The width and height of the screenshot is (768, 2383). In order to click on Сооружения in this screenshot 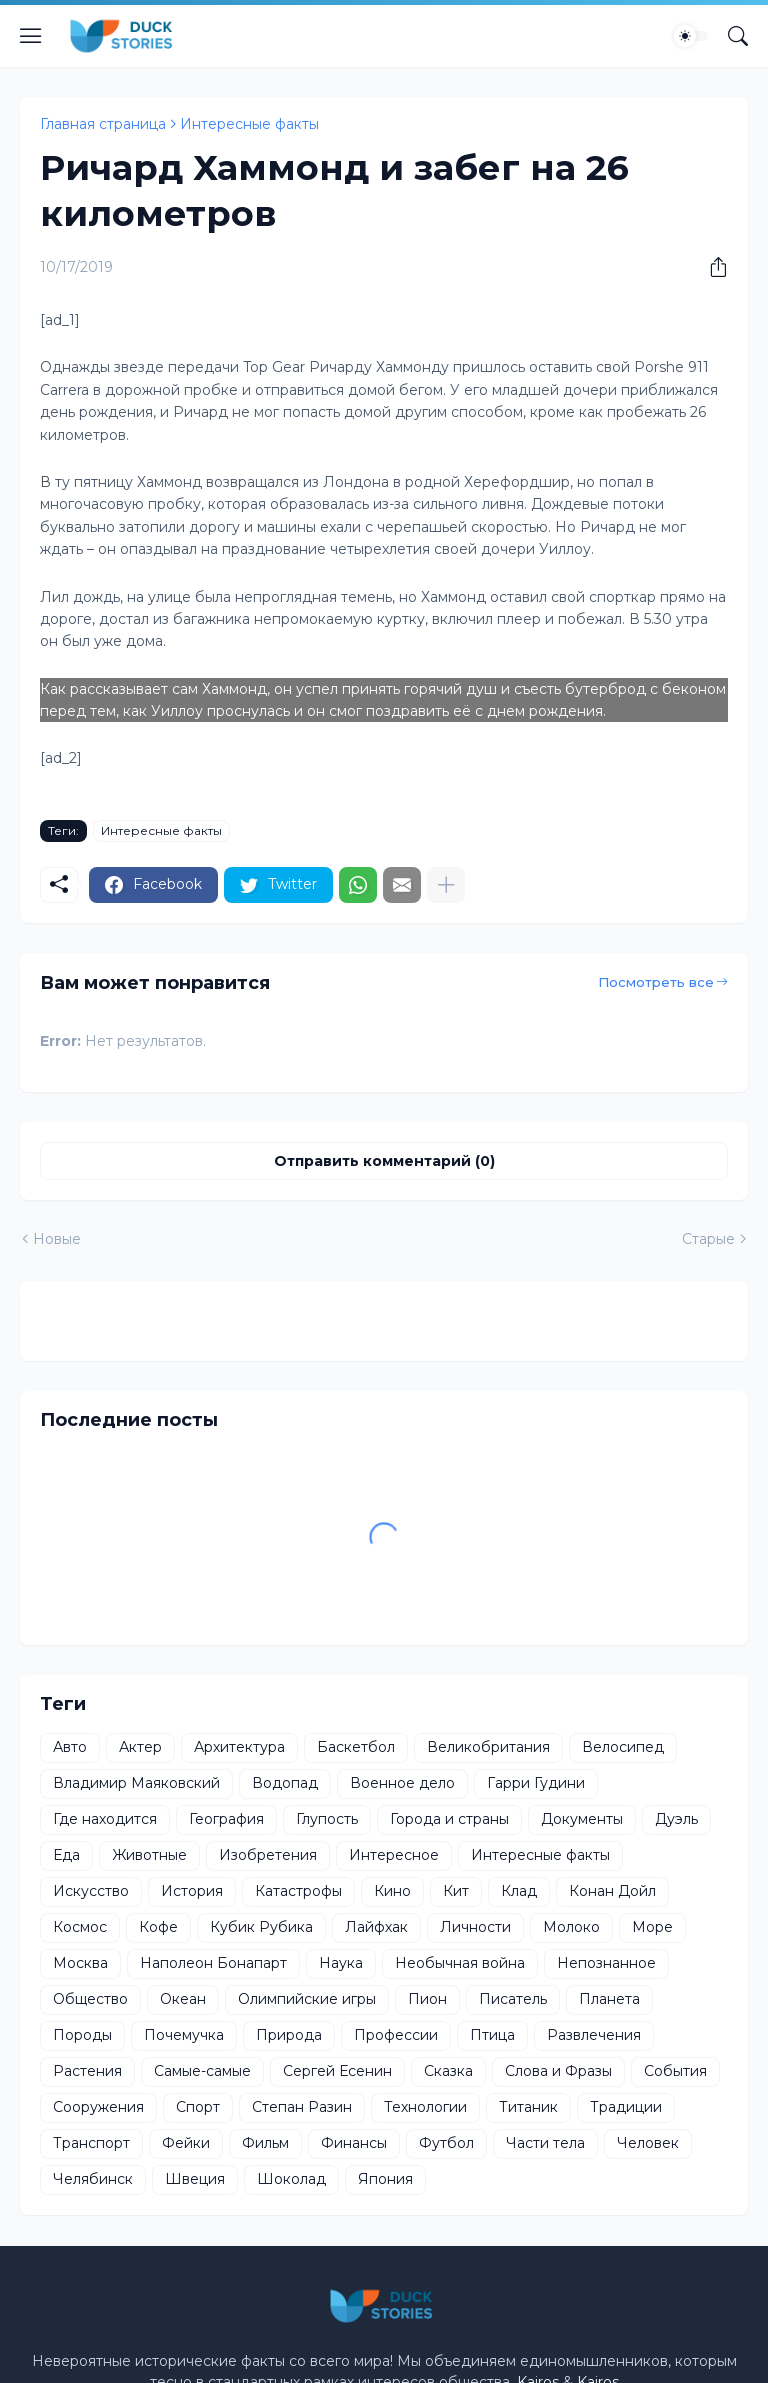, I will do `click(98, 2107)`.